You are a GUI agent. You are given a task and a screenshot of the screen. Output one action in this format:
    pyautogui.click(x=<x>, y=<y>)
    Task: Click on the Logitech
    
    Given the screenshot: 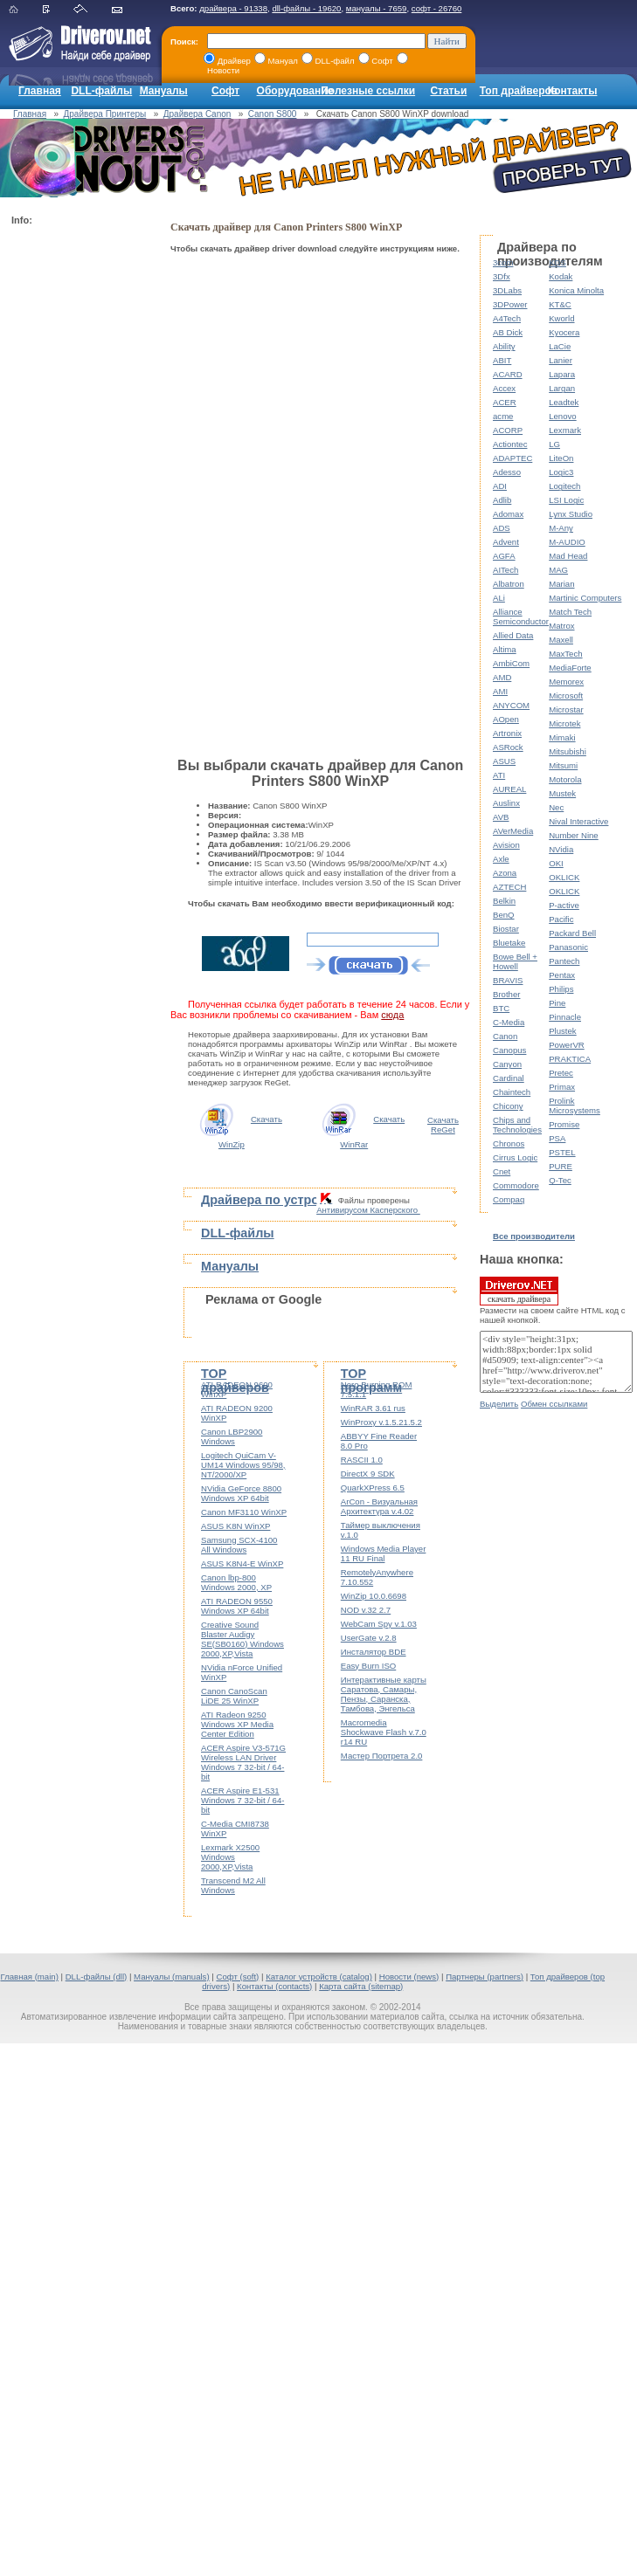 What is the action you would take?
    pyautogui.click(x=564, y=486)
    